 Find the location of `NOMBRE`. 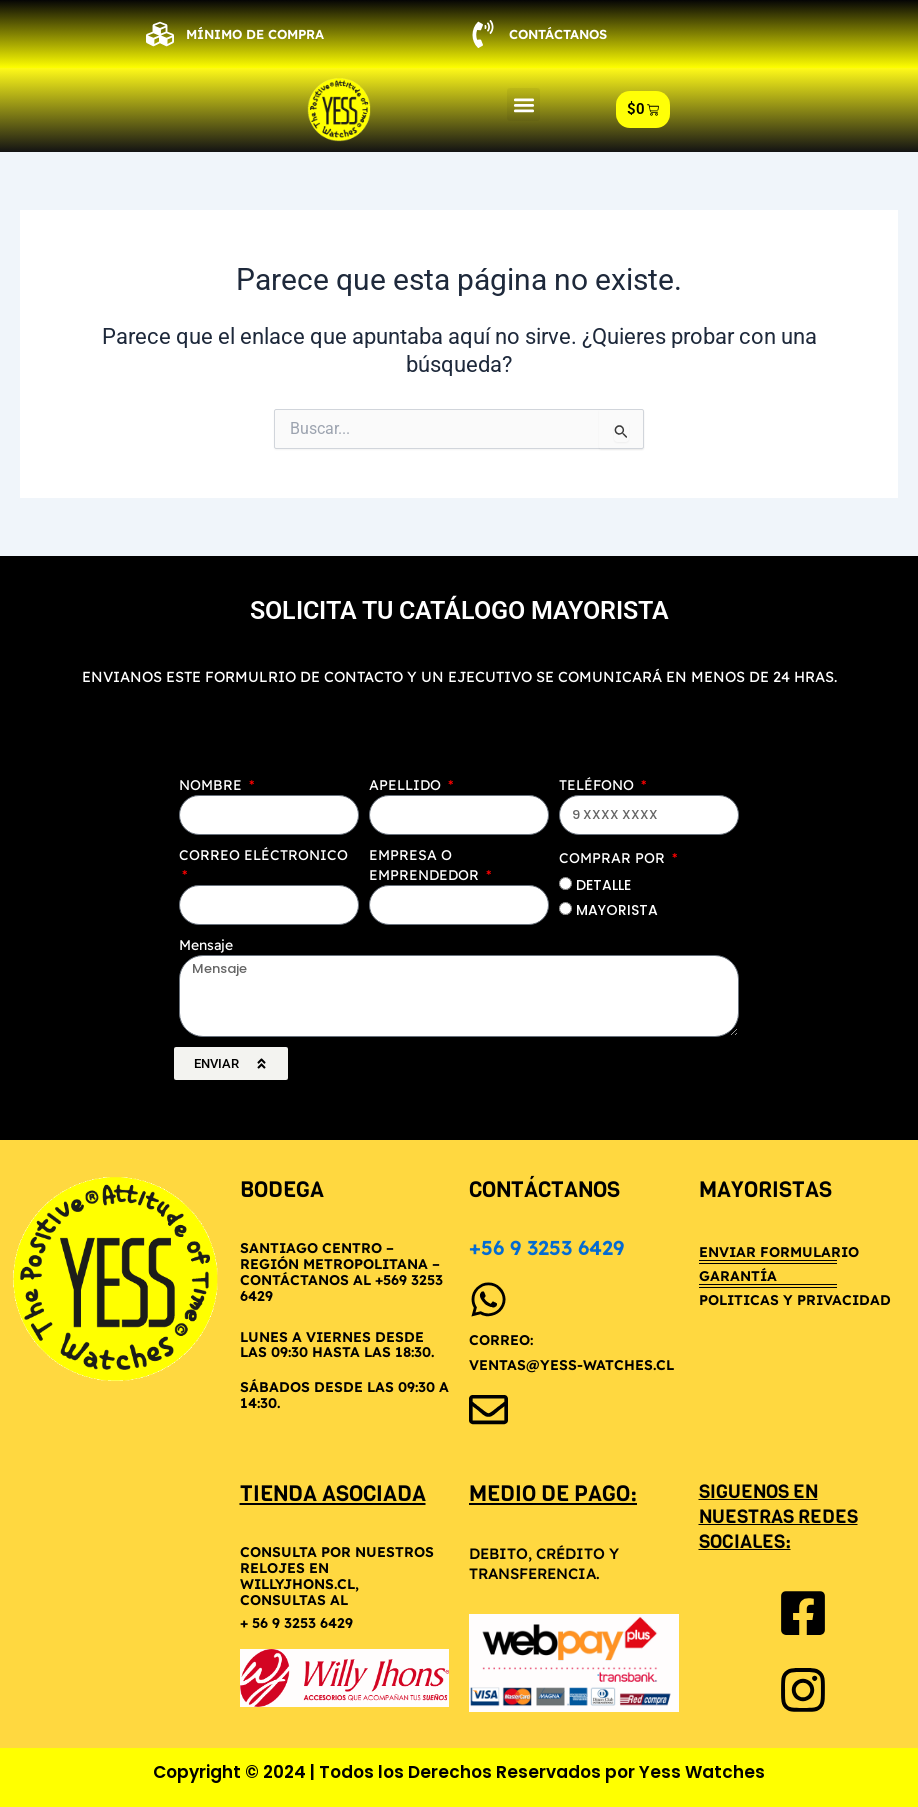

NOMBRE is located at coordinates (212, 785).